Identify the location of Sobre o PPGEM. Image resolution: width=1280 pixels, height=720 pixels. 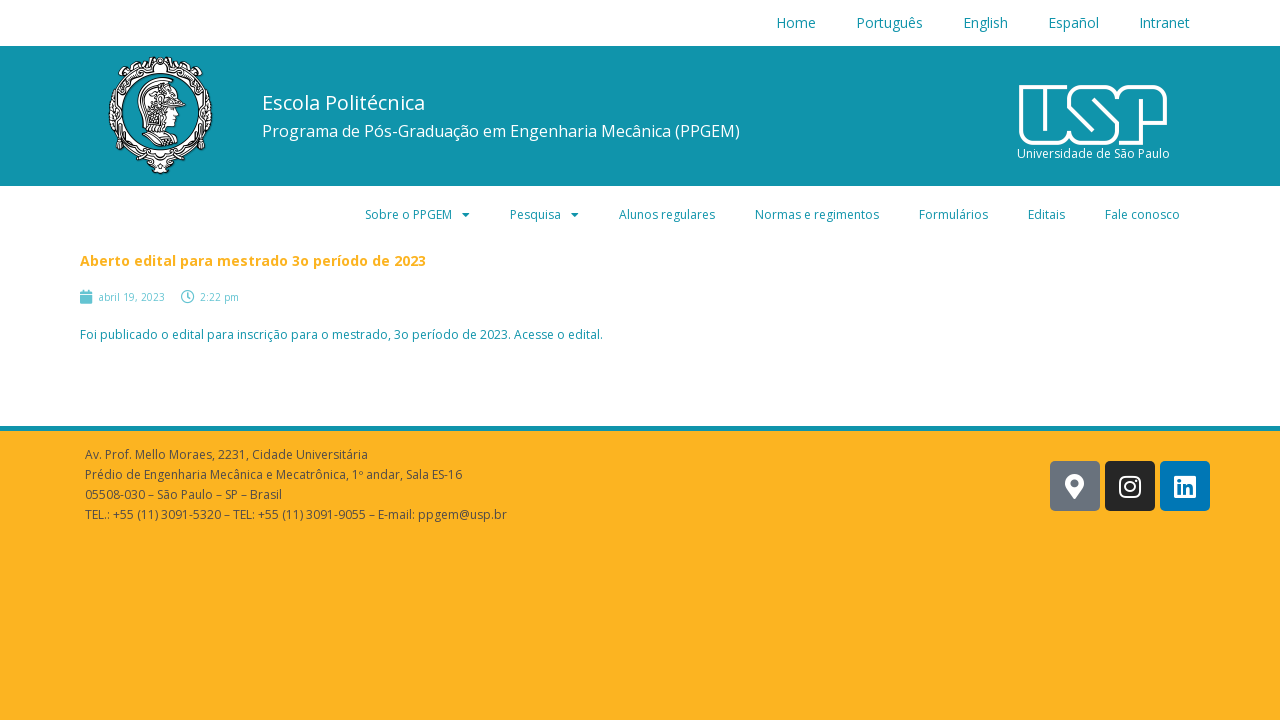
(417, 215).